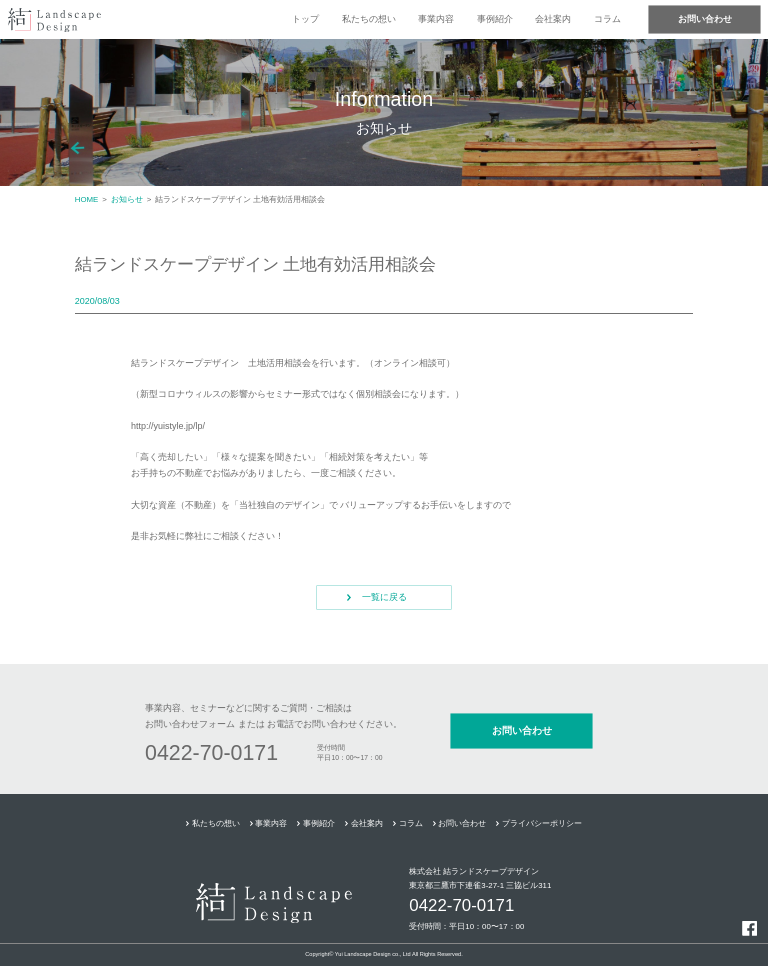 The height and width of the screenshot is (966, 768). Describe the element at coordinates (168, 426) in the screenshot. I see `http://yuistyle.jp/lp/` at that location.